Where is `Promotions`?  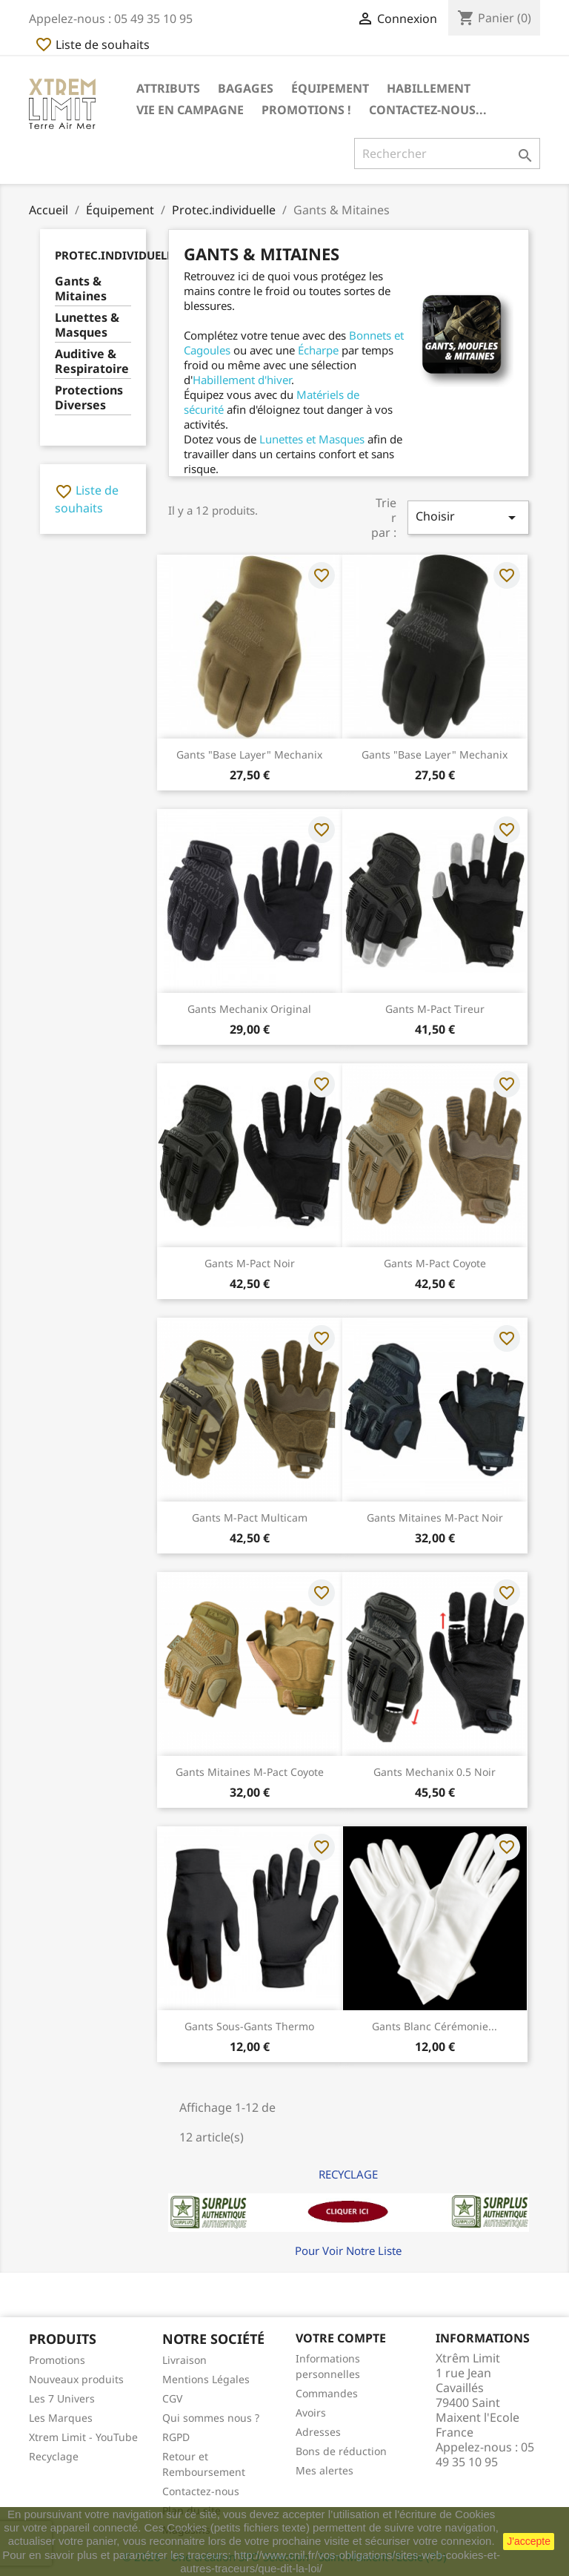 Promotions is located at coordinates (57, 2360).